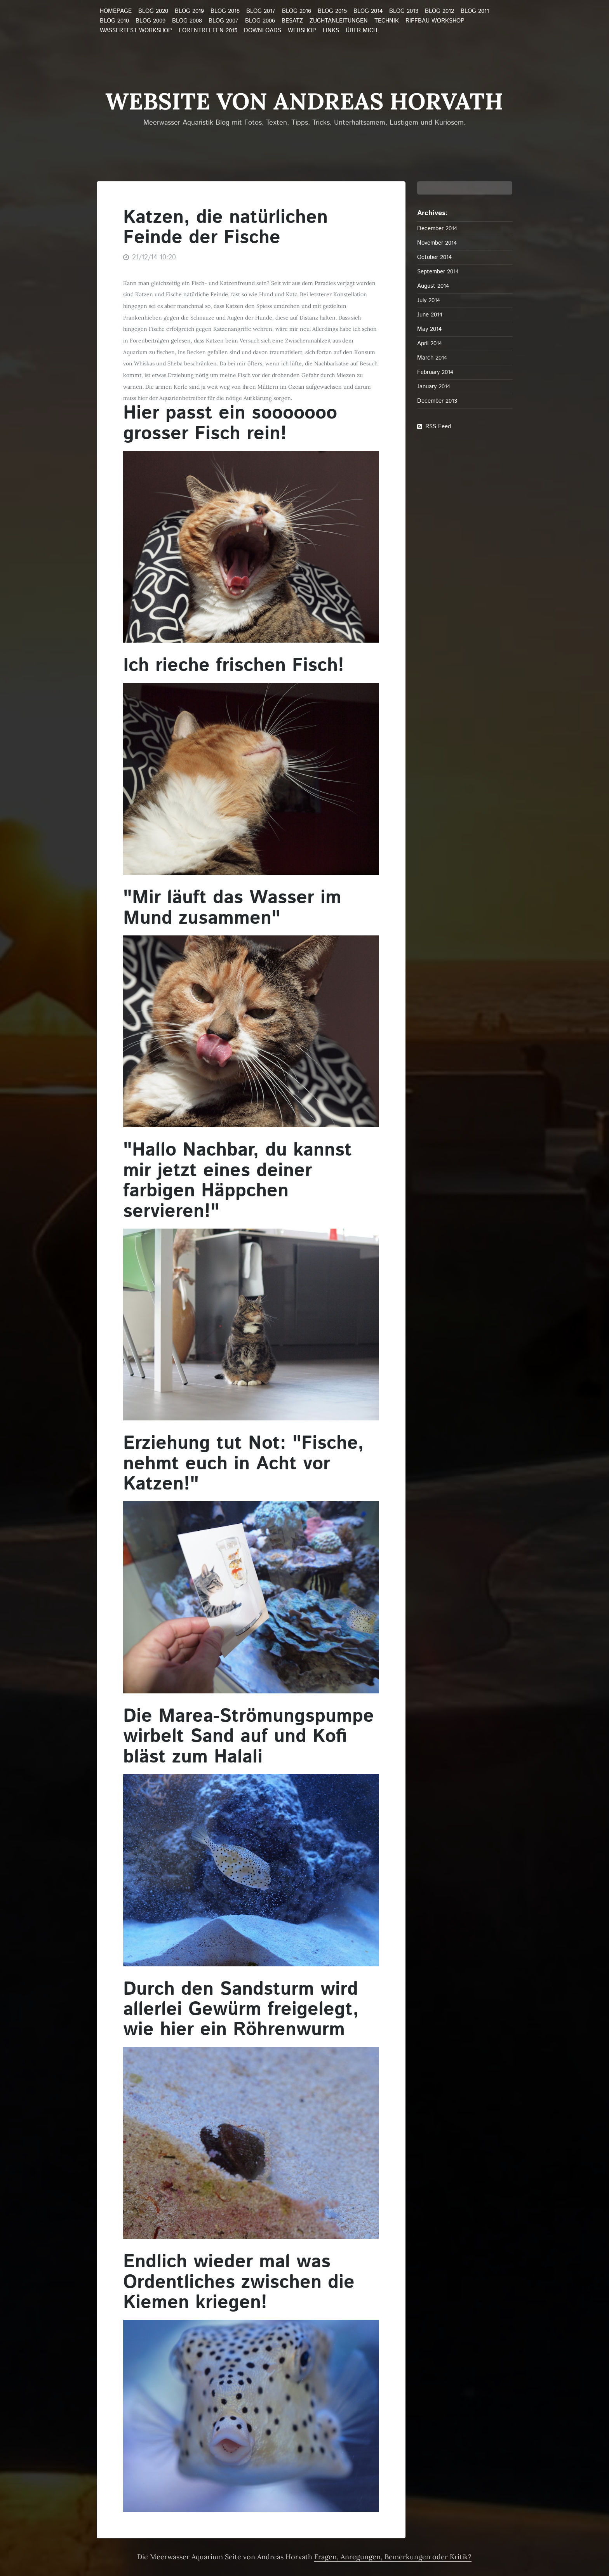 This screenshot has height=2576, width=609. What do you see at coordinates (331, 30) in the screenshot?
I see `Links` at bounding box center [331, 30].